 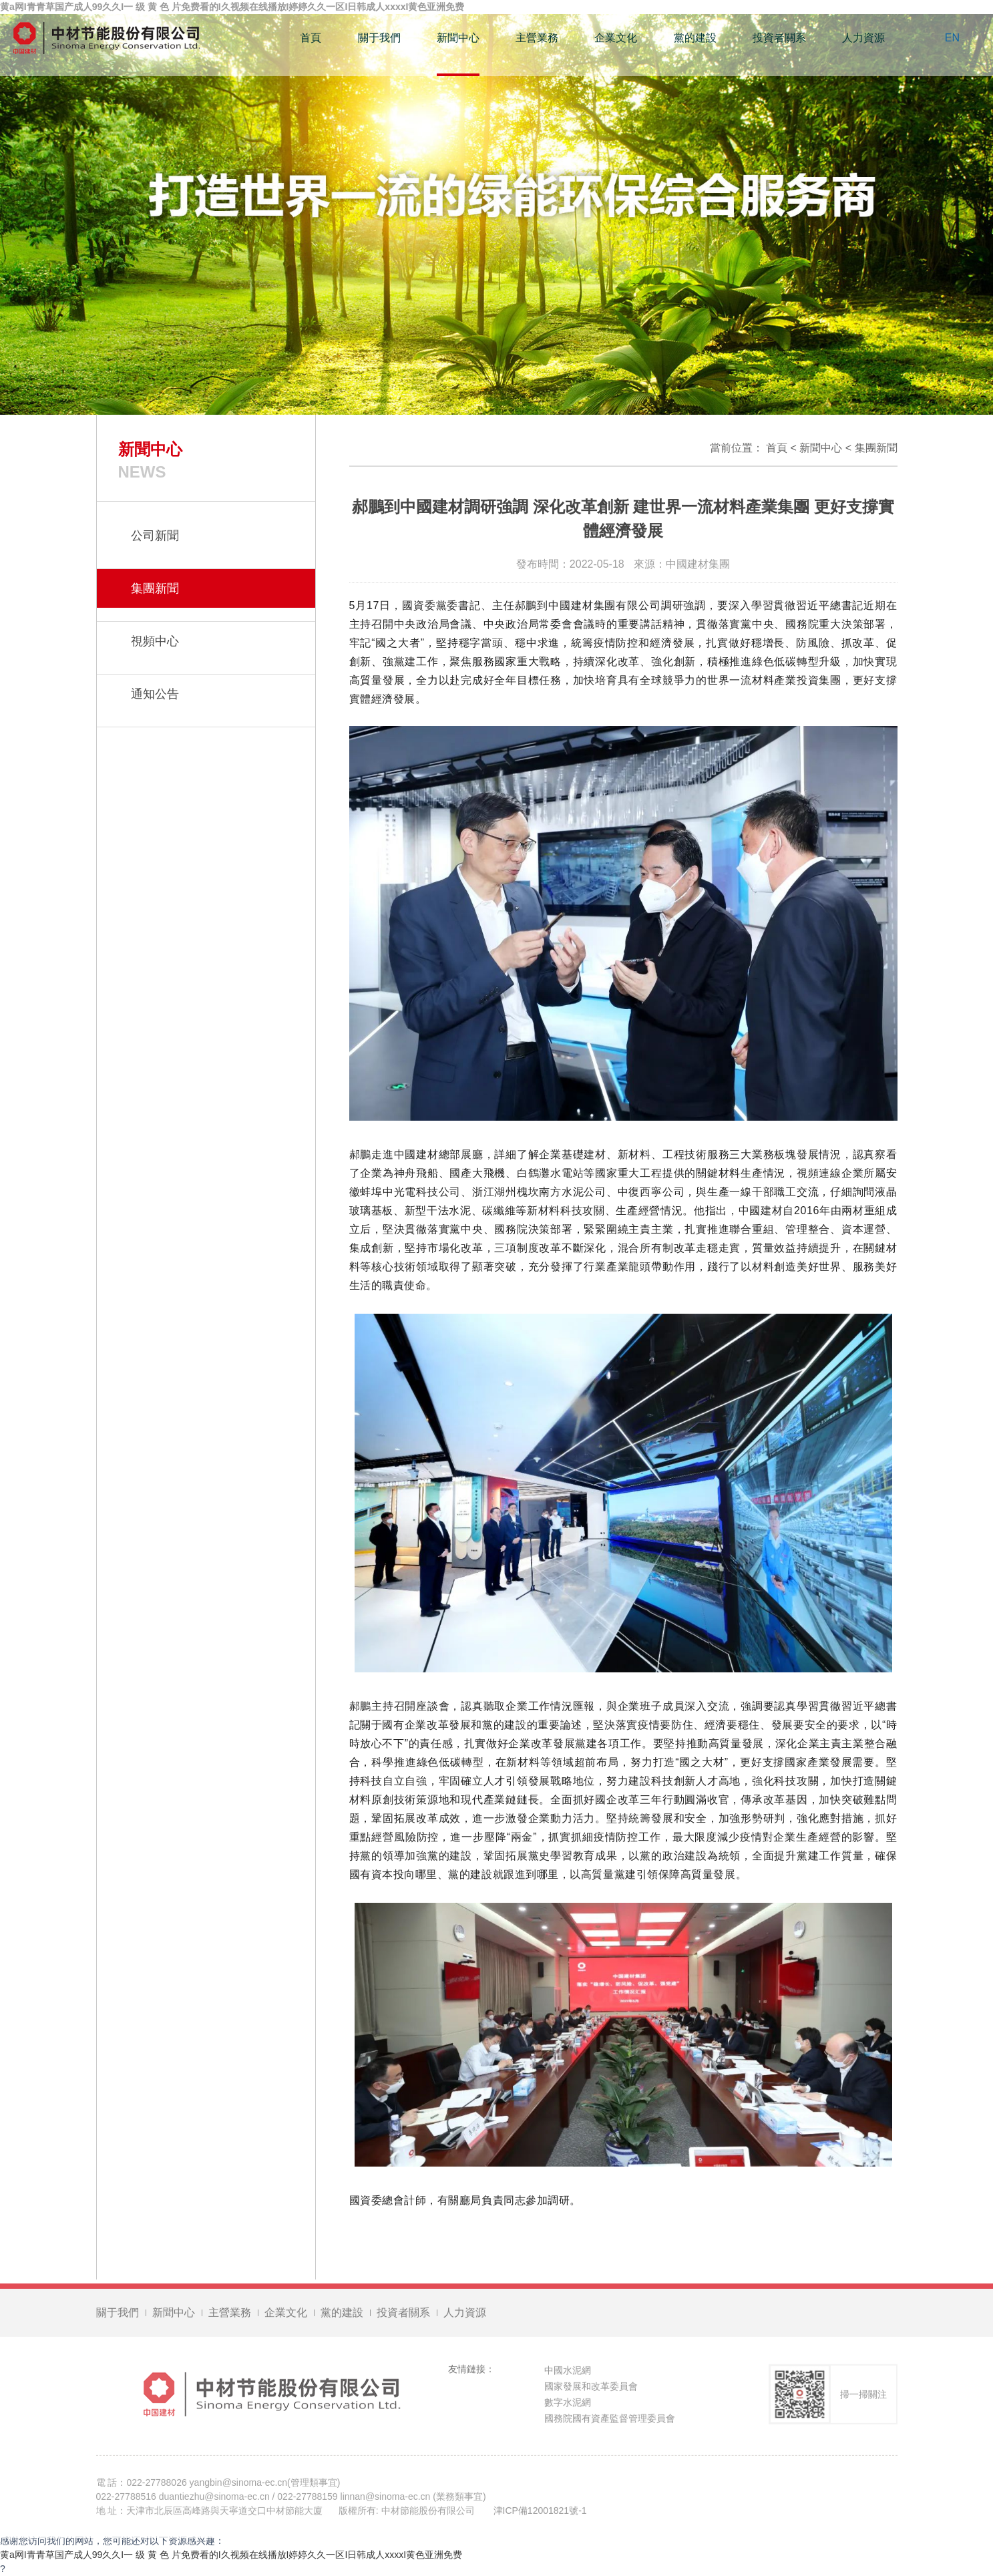 What do you see at coordinates (537, 37) in the screenshot?
I see `主營業務` at bounding box center [537, 37].